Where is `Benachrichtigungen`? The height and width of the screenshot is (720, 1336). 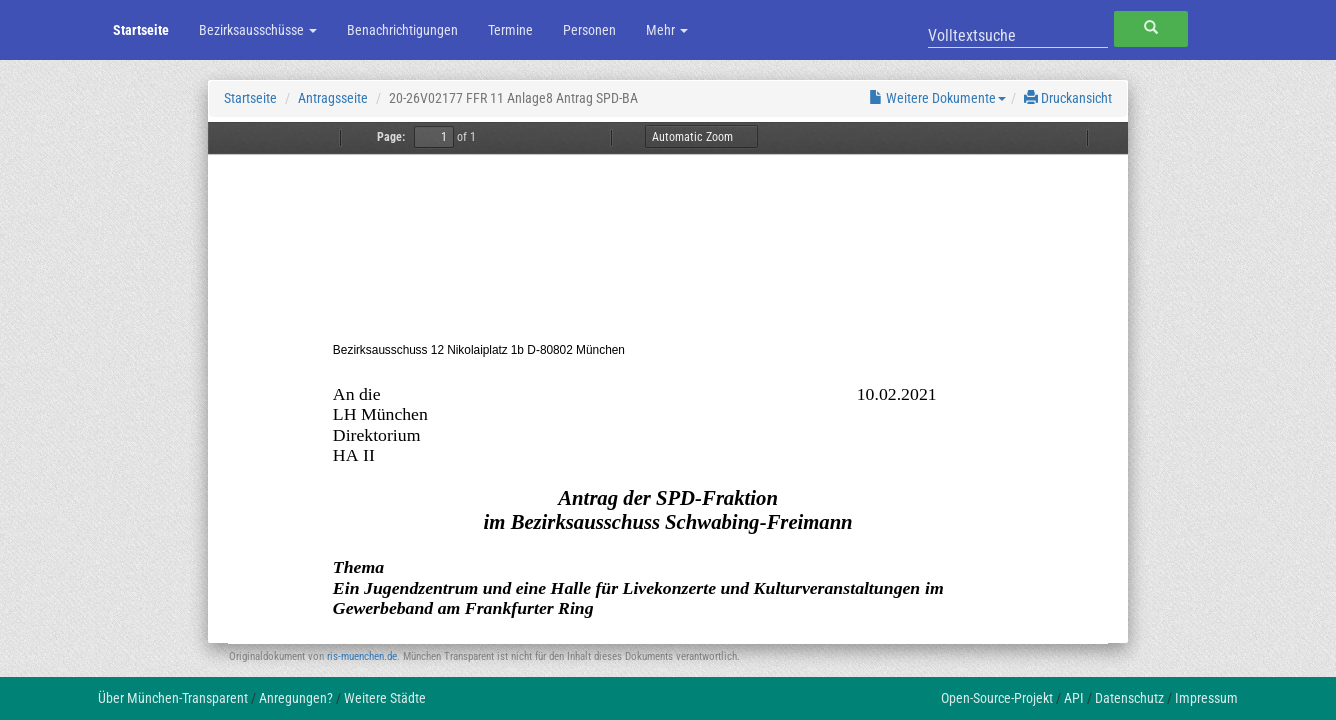
Benachrichtigungen is located at coordinates (402, 30).